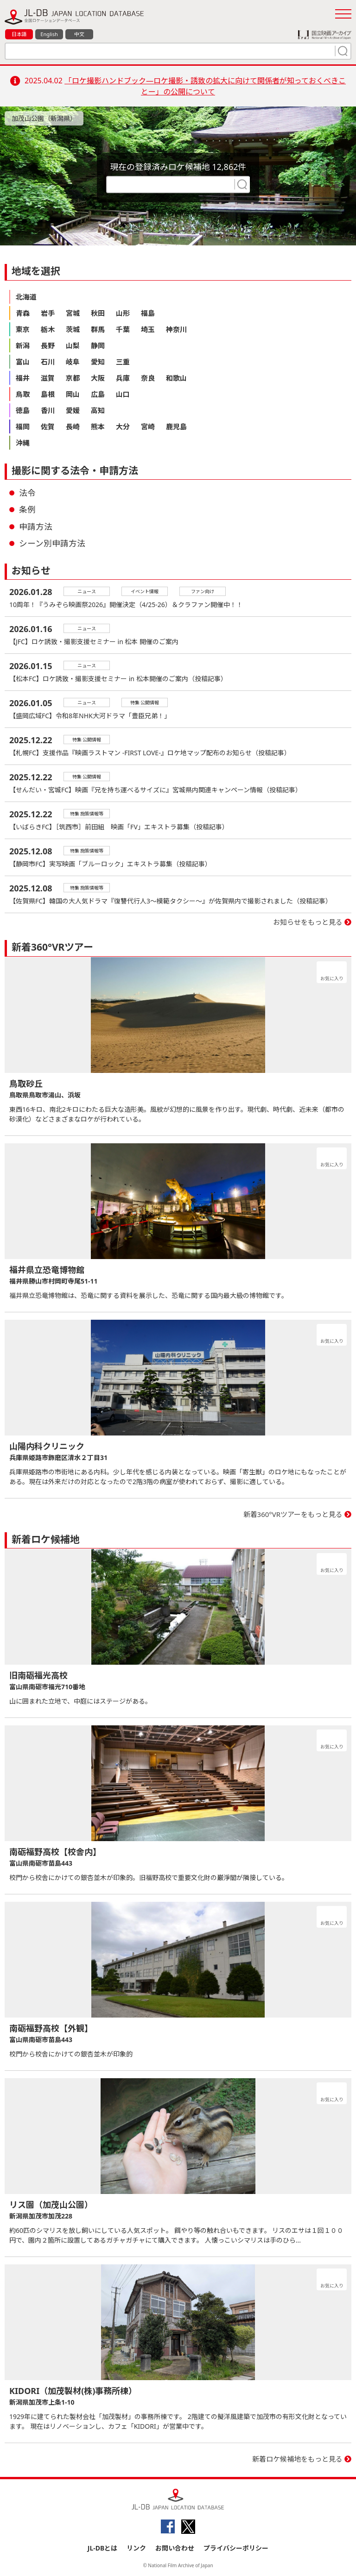  I want to click on 神奈川, so click(176, 329).